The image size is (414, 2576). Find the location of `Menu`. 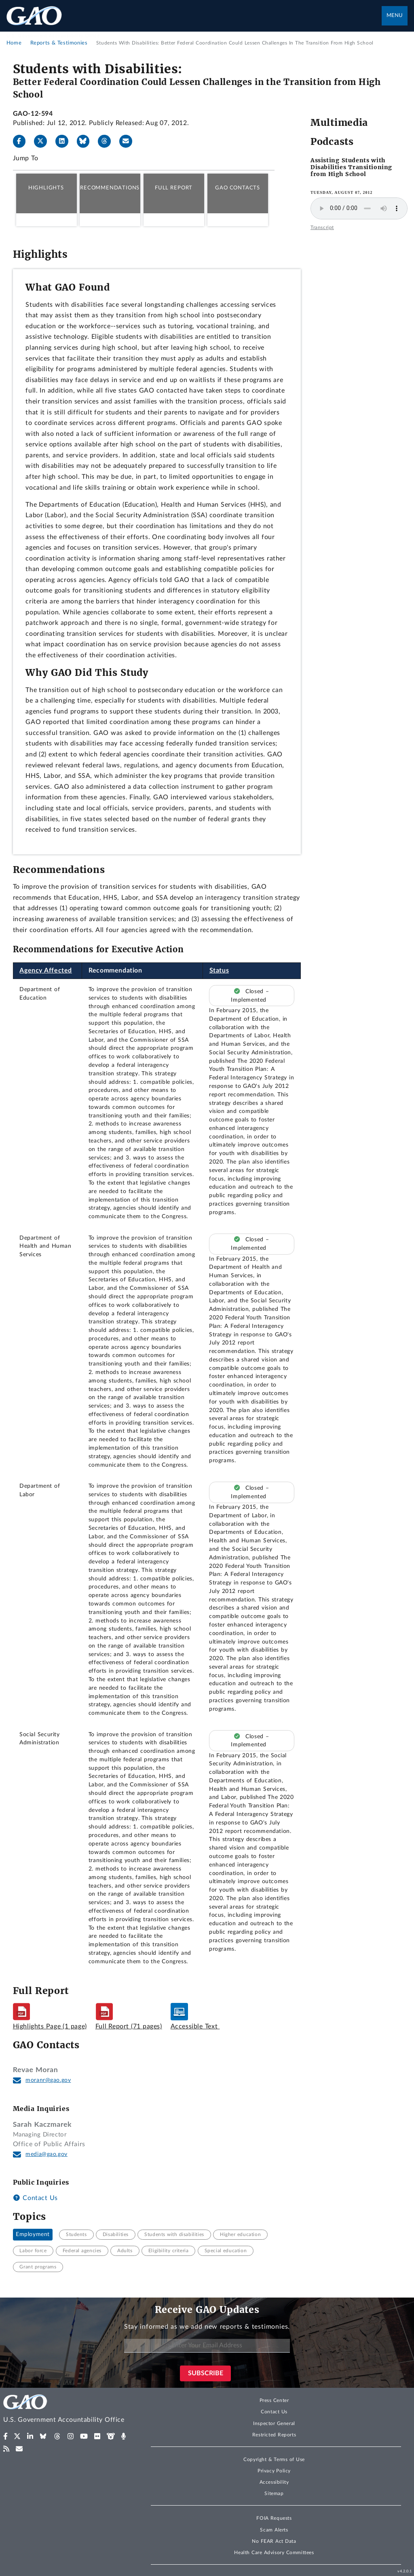

Menu is located at coordinates (395, 15).